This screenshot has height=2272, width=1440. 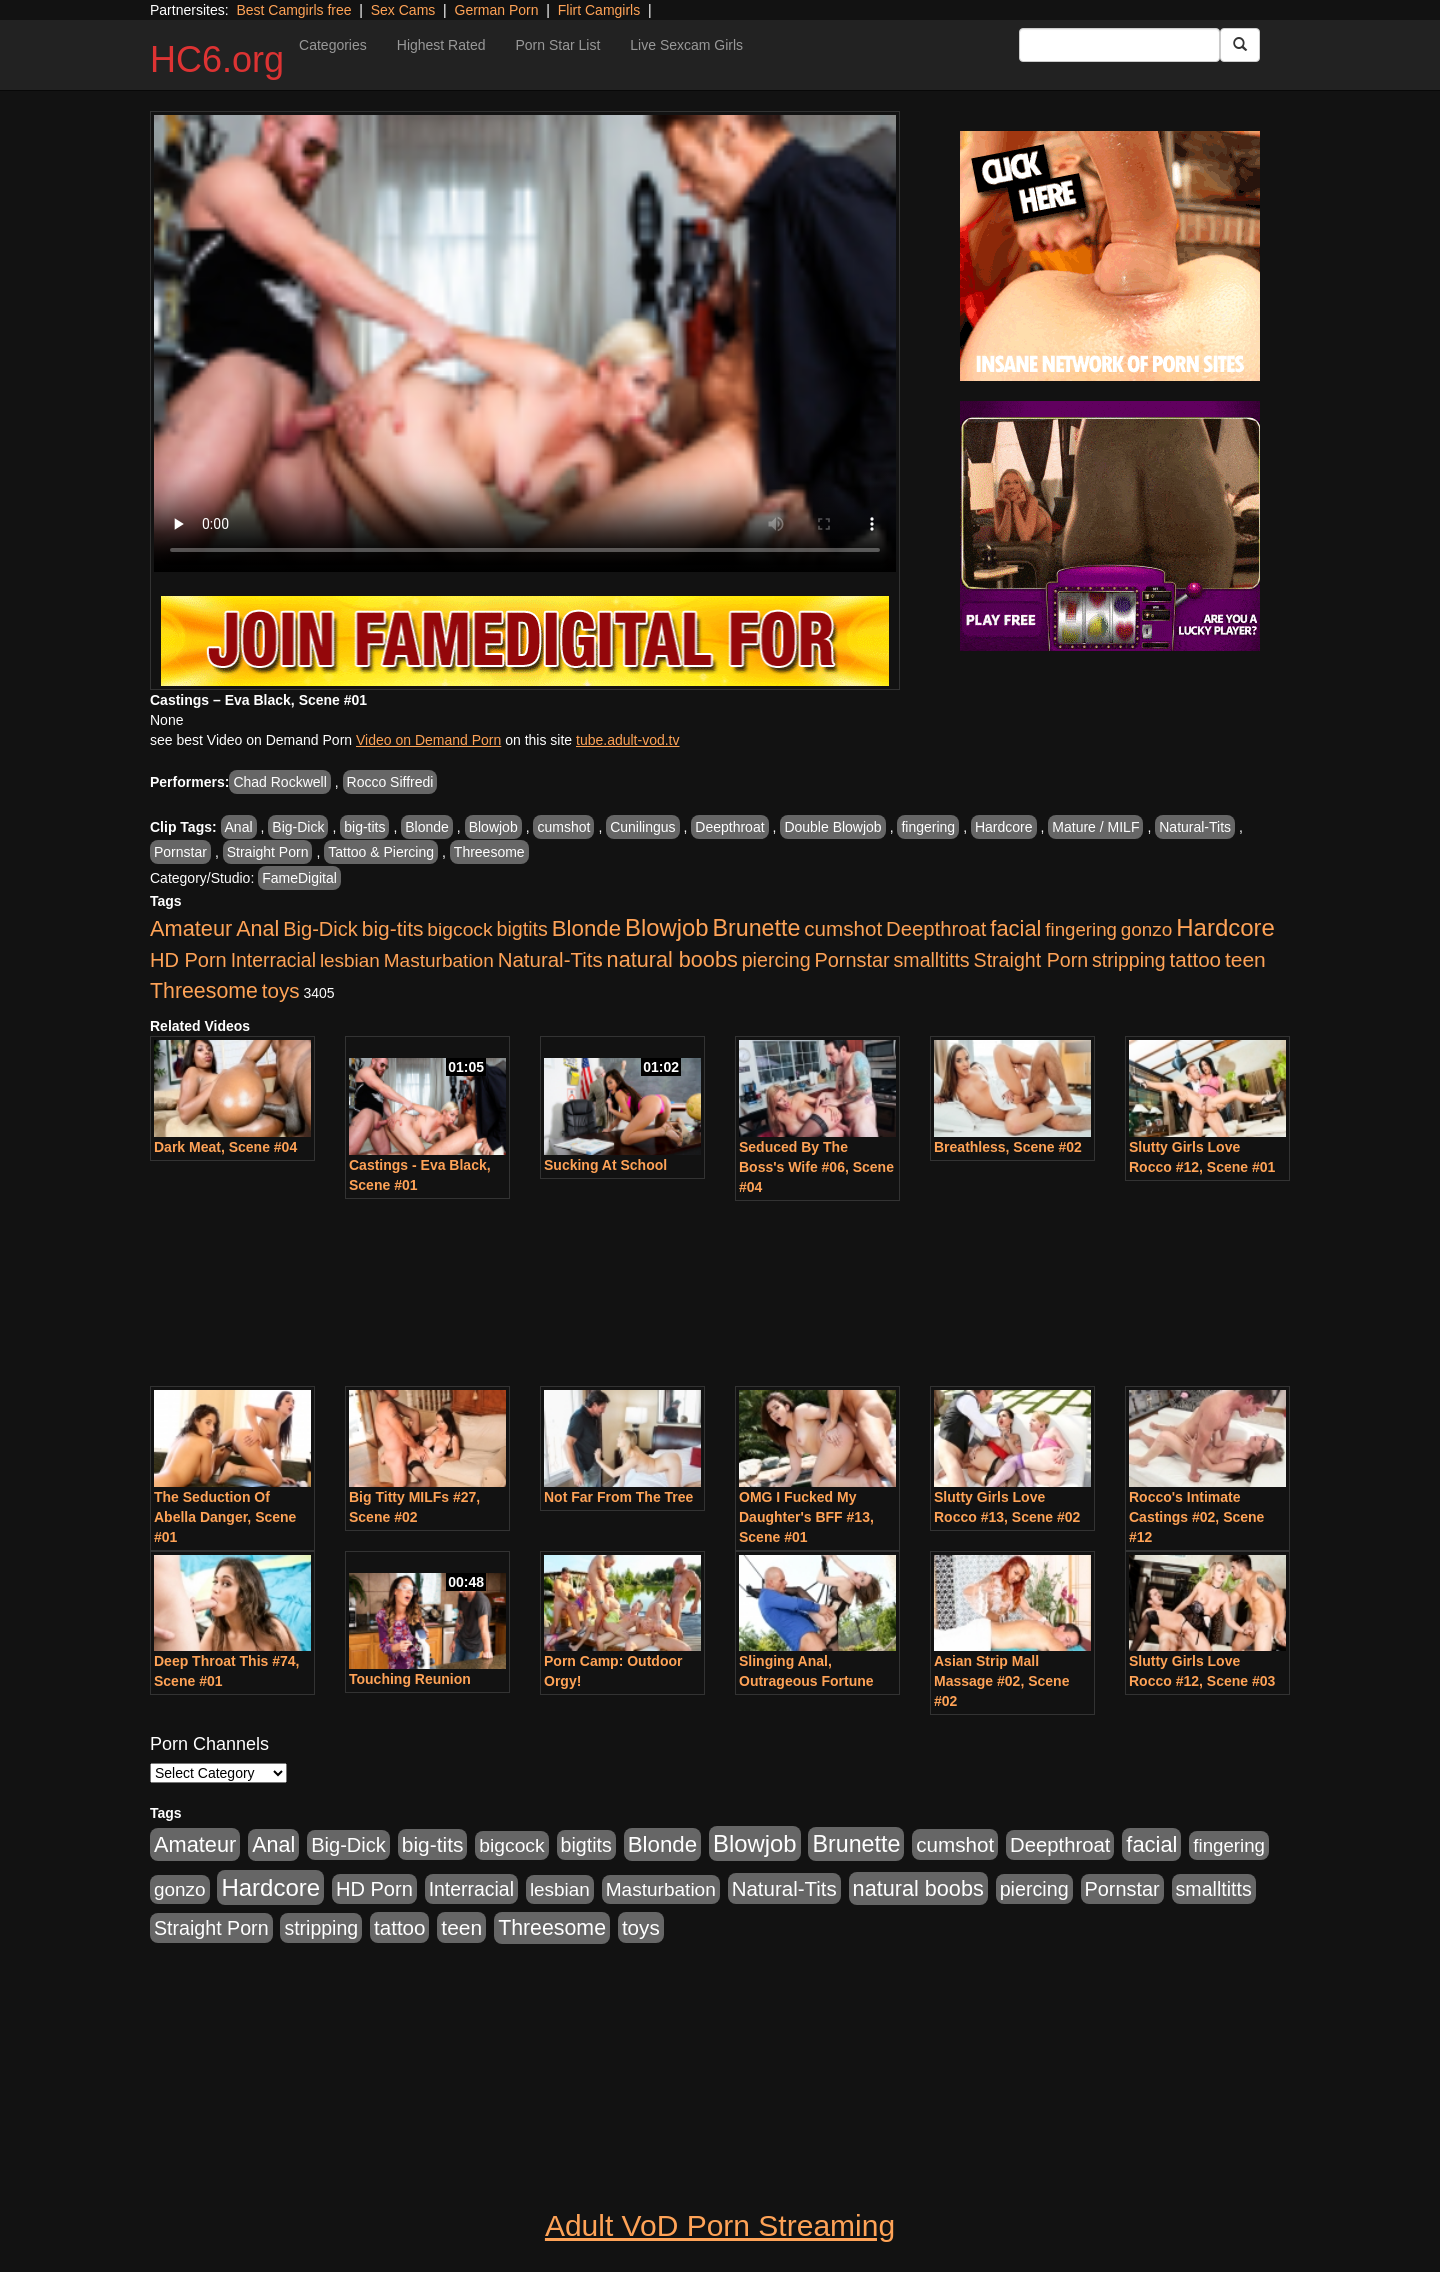 I want to click on Blowjob [Blowjob (4,073 items)], so click(x=667, y=927).